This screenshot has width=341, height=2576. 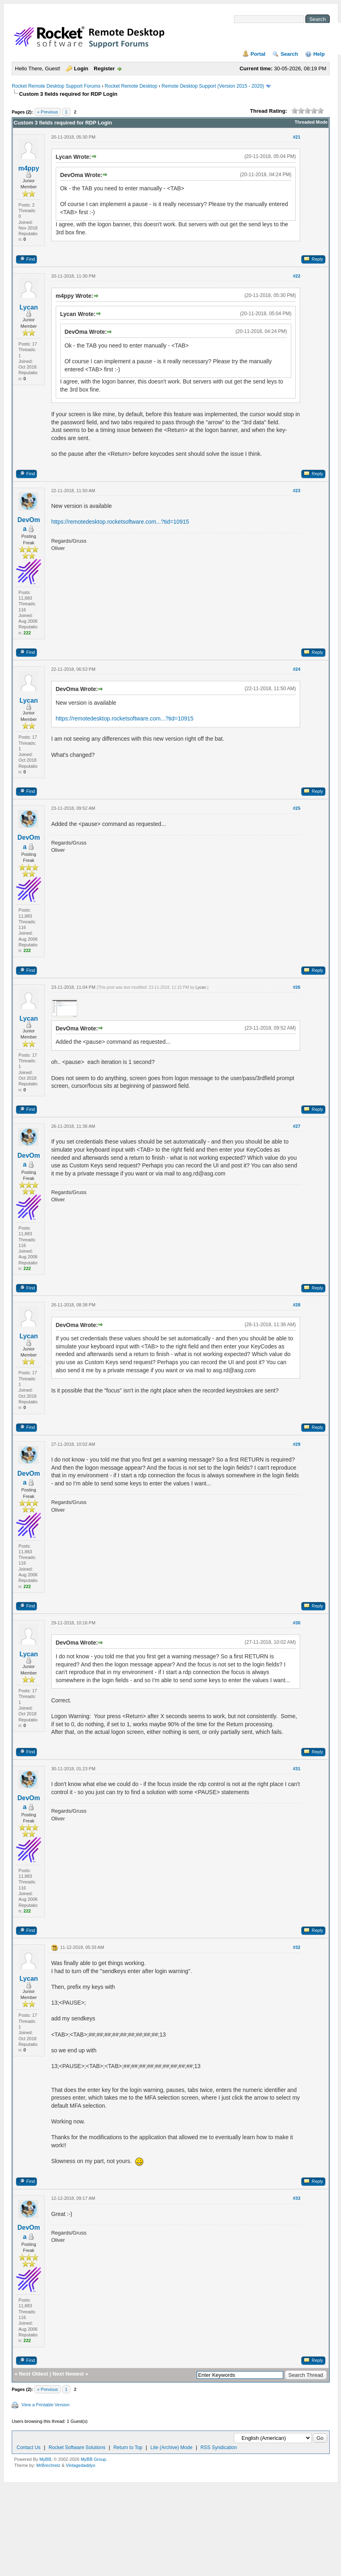 I want to click on #32, so click(x=296, y=1947).